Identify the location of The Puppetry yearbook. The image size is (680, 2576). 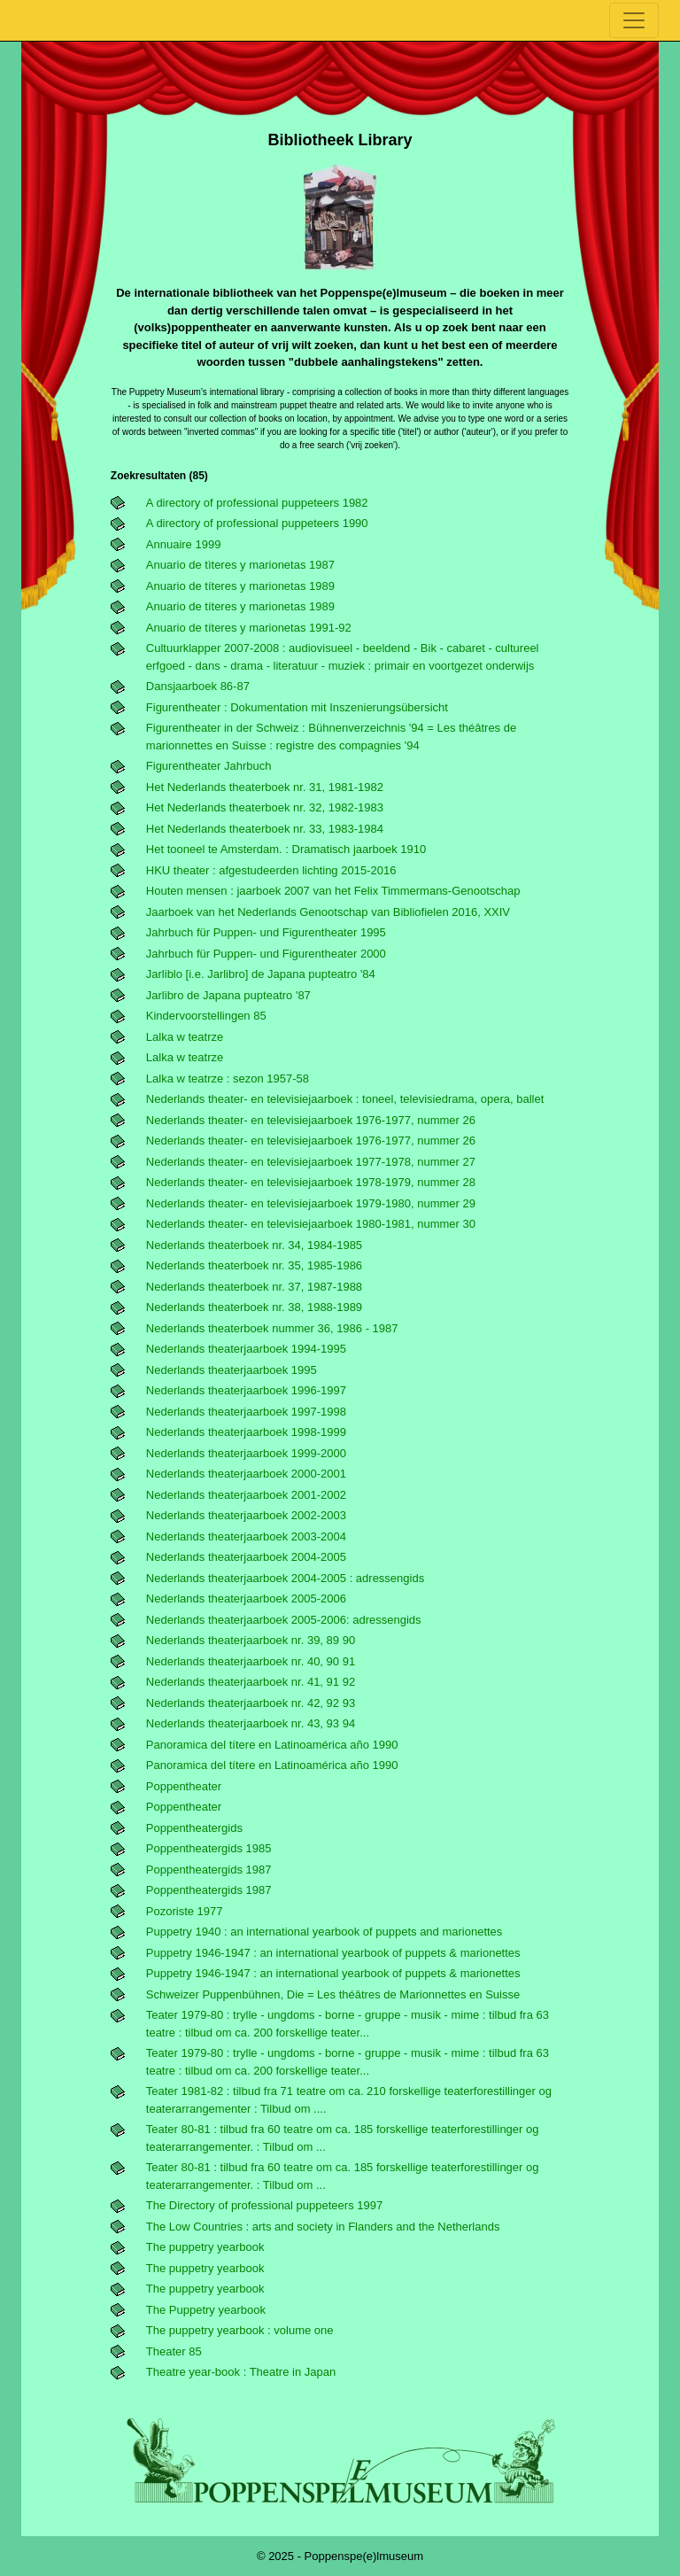
(206, 2309).